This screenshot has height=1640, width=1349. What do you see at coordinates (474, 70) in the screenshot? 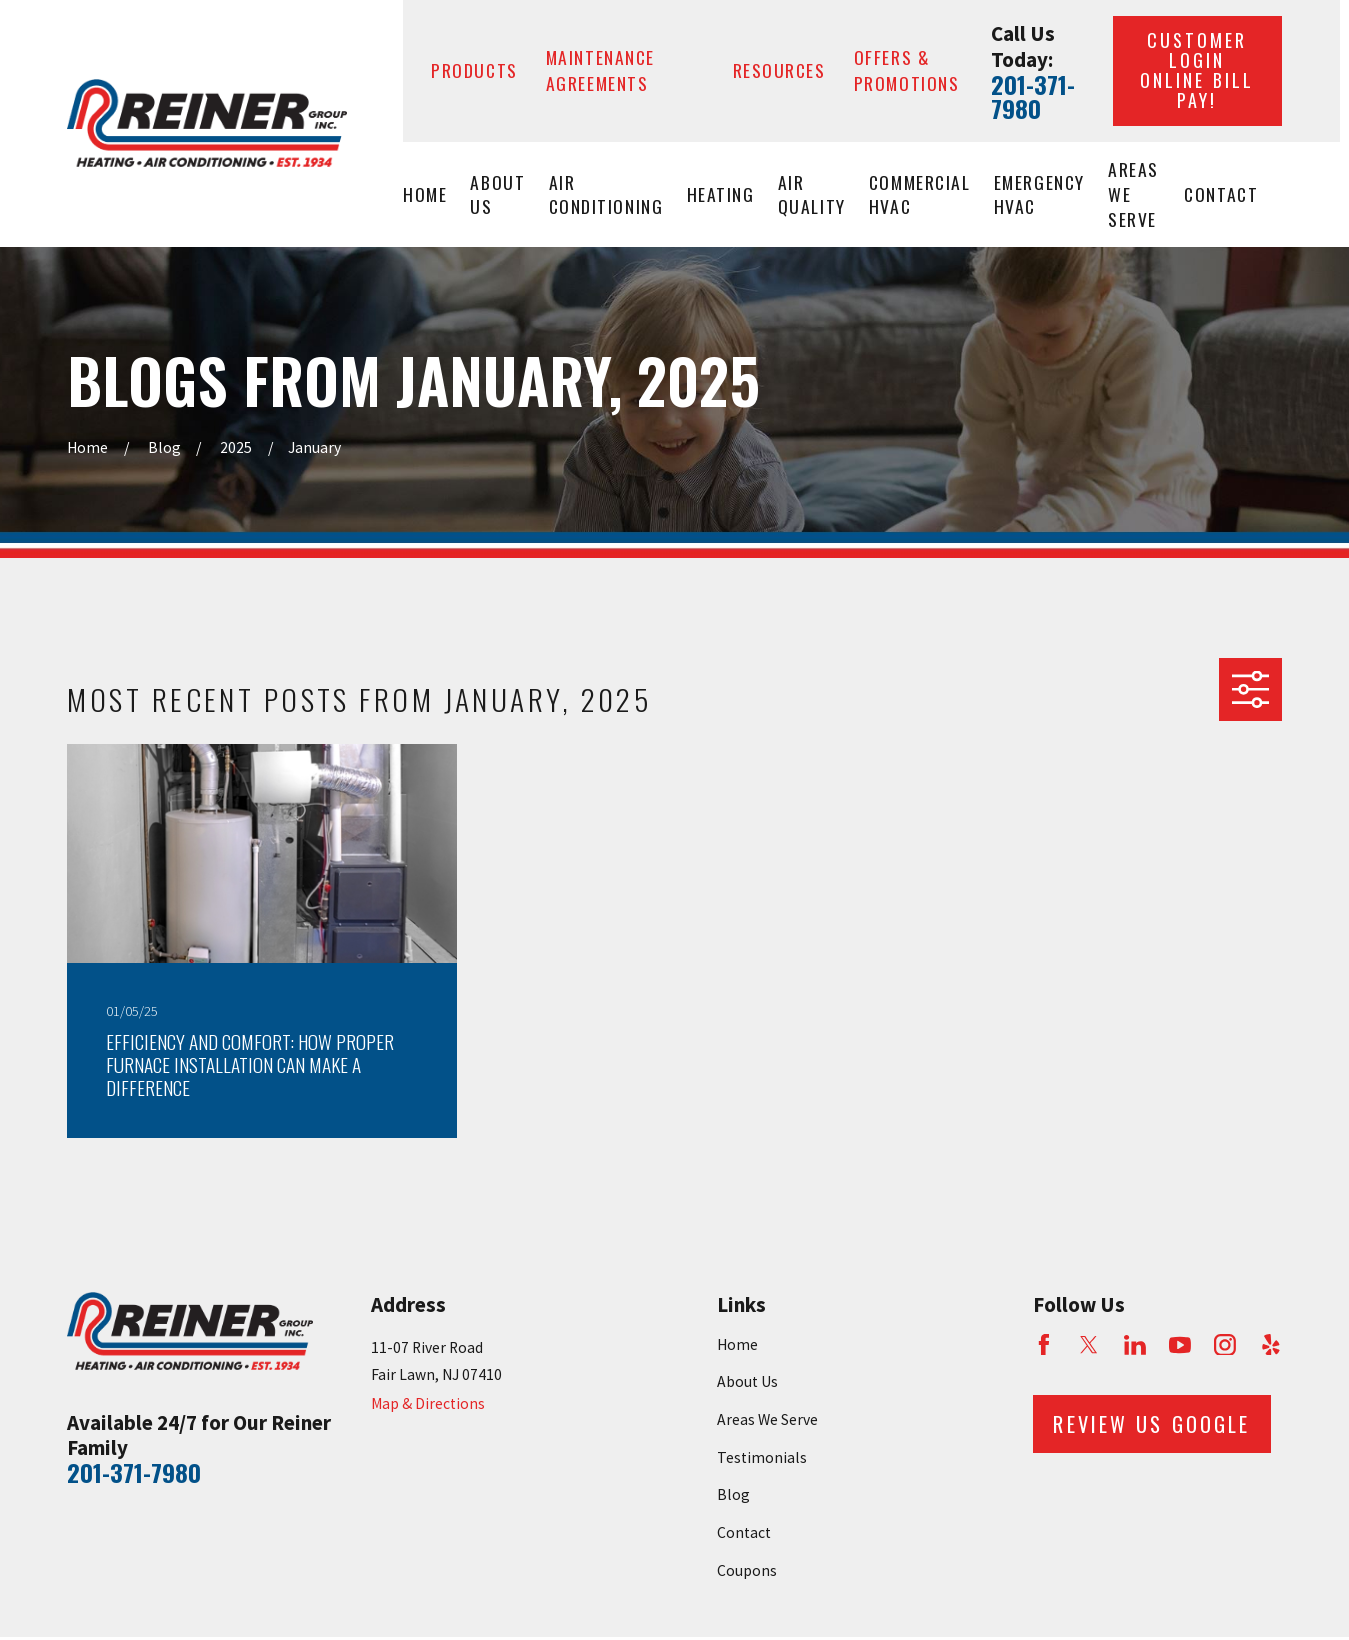
I see `Products` at bounding box center [474, 70].